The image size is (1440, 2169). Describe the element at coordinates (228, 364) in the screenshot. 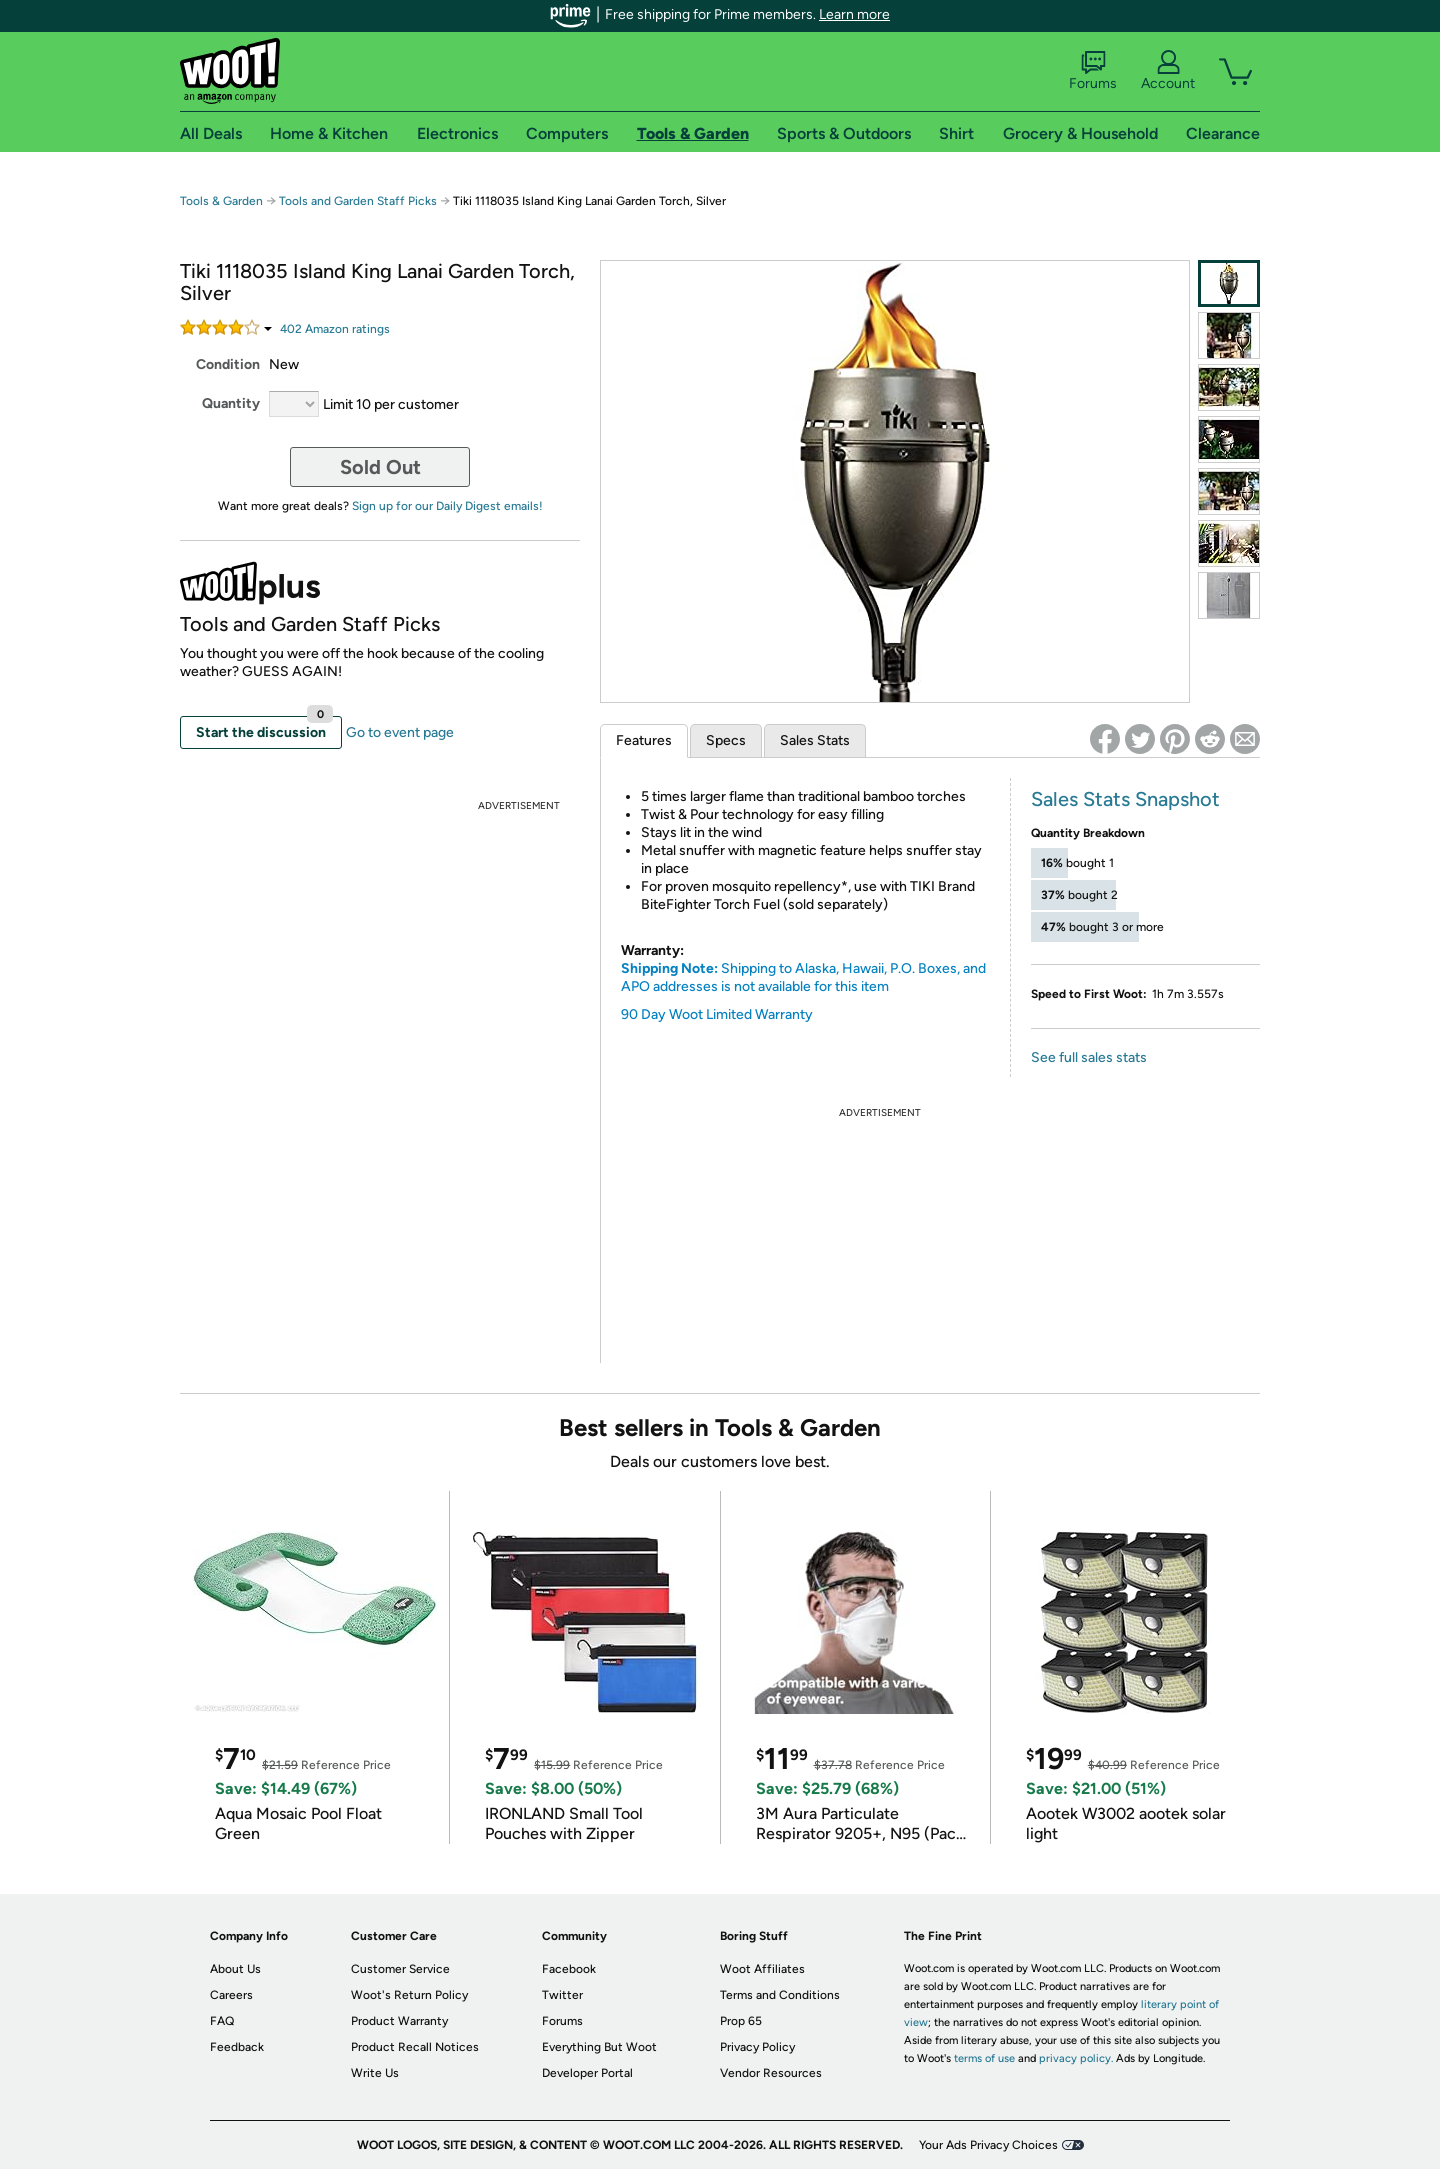

I see `Condition` at that location.